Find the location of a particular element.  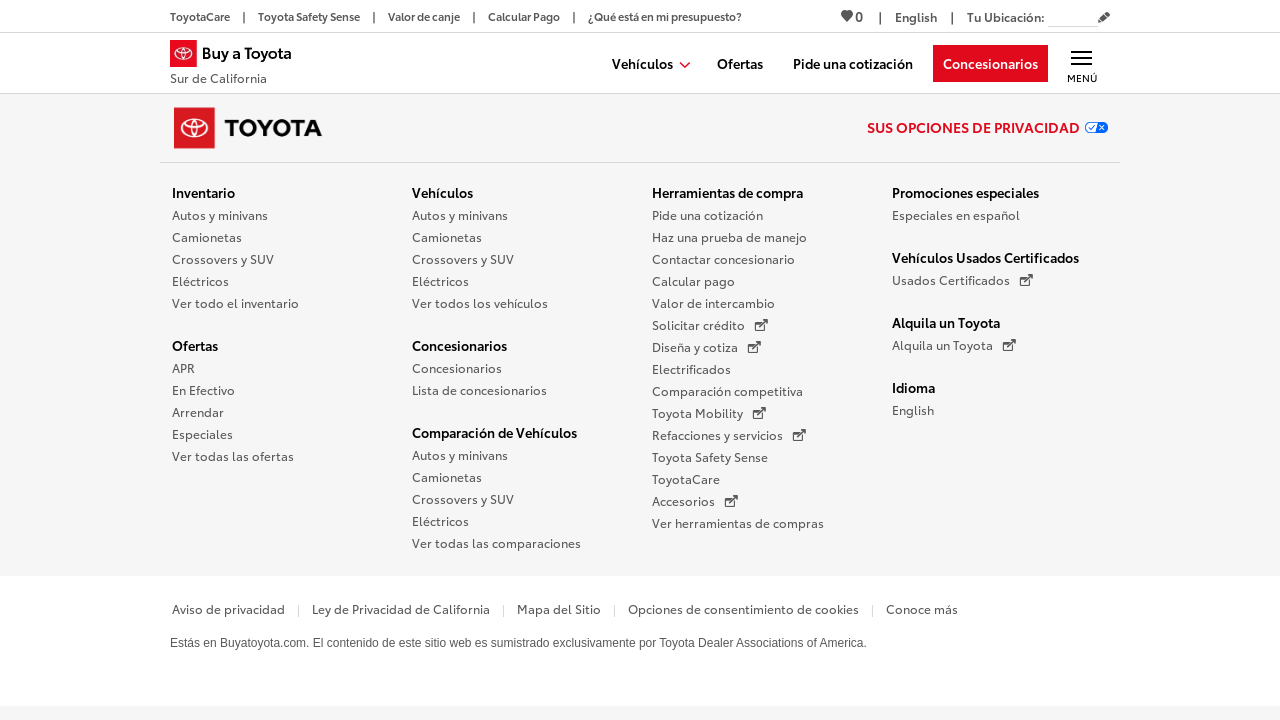

Vehículos is located at coordinates (442, 192).